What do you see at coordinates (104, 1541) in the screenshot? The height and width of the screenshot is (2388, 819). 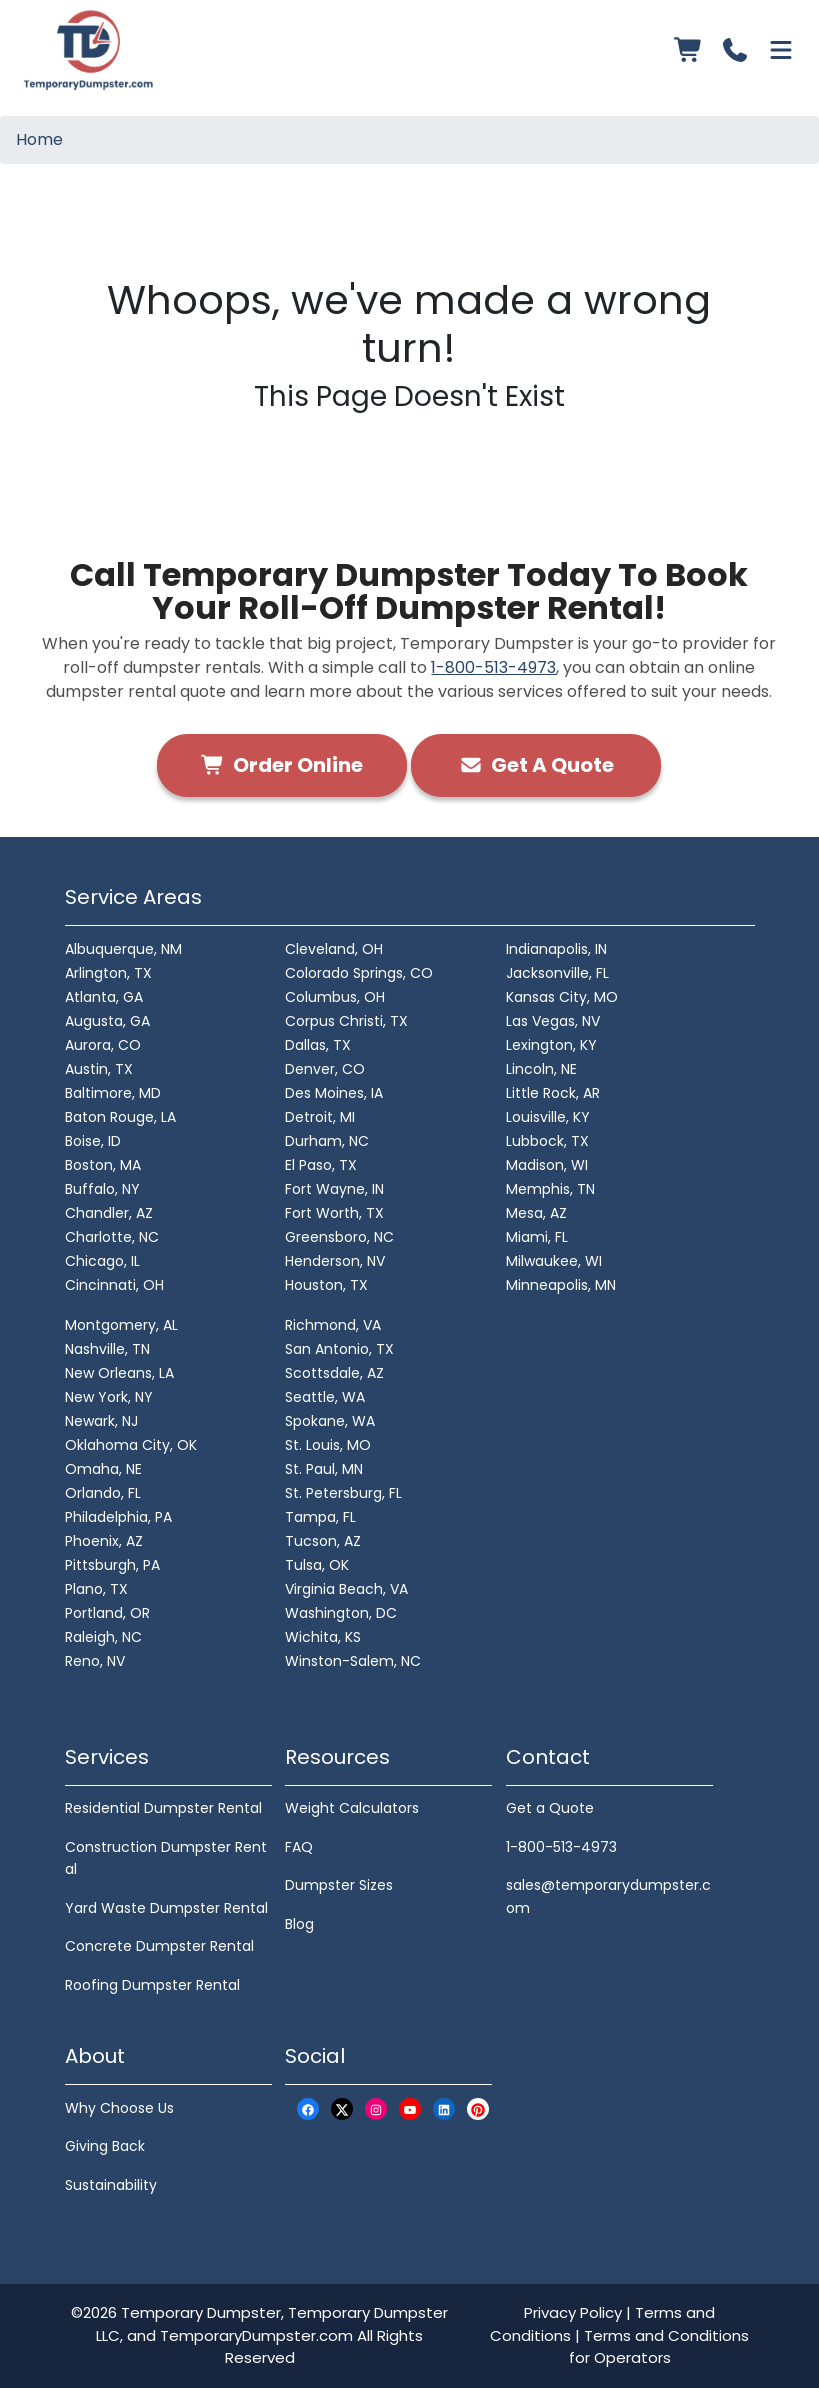 I see `Phoenix, AZ` at bounding box center [104, 1541].